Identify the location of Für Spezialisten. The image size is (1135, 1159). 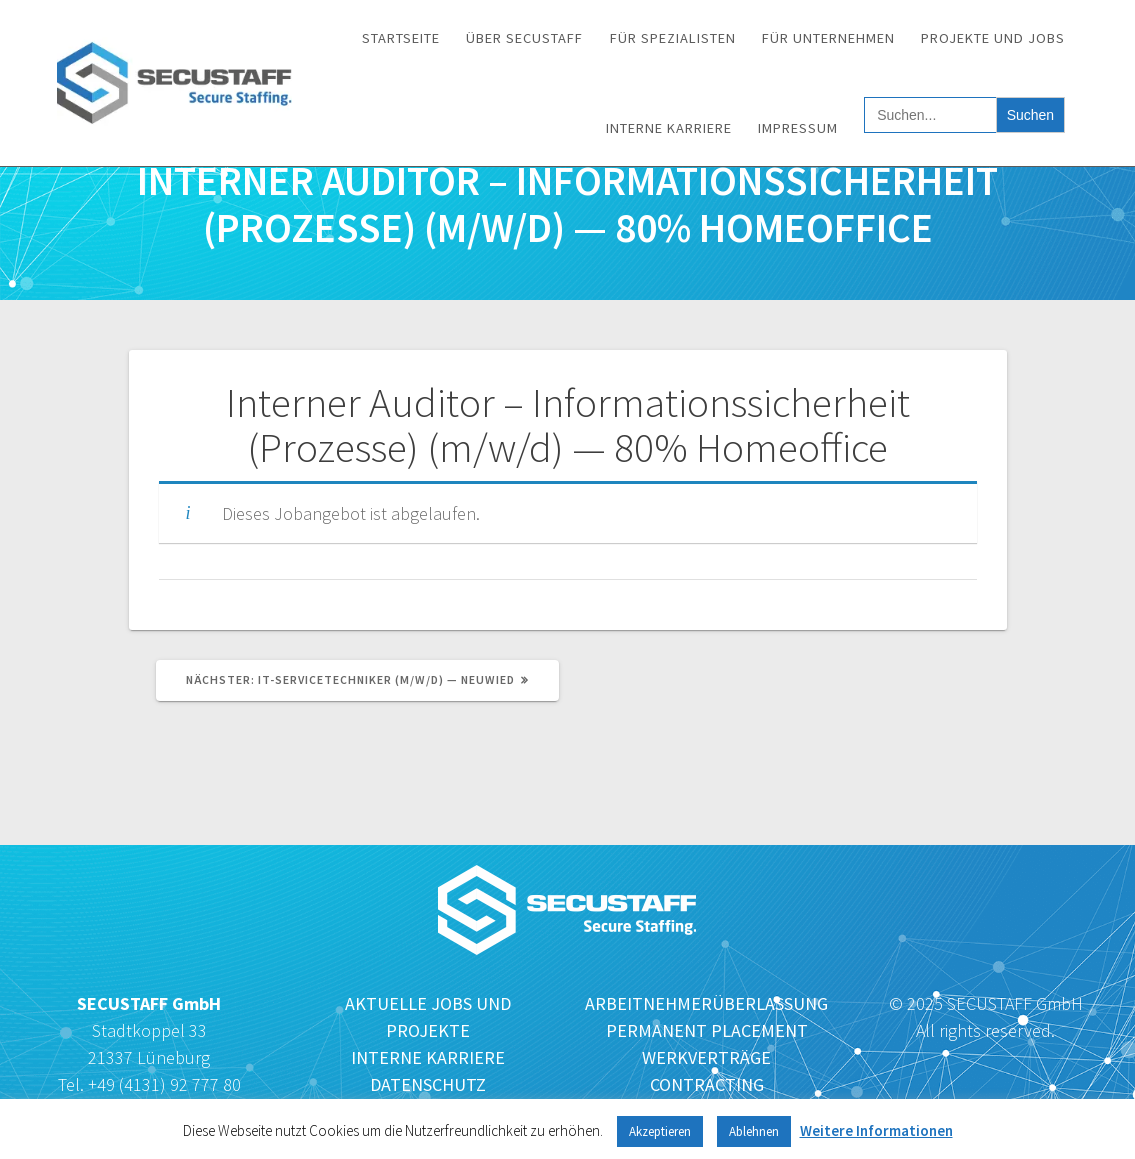
(673, 38).